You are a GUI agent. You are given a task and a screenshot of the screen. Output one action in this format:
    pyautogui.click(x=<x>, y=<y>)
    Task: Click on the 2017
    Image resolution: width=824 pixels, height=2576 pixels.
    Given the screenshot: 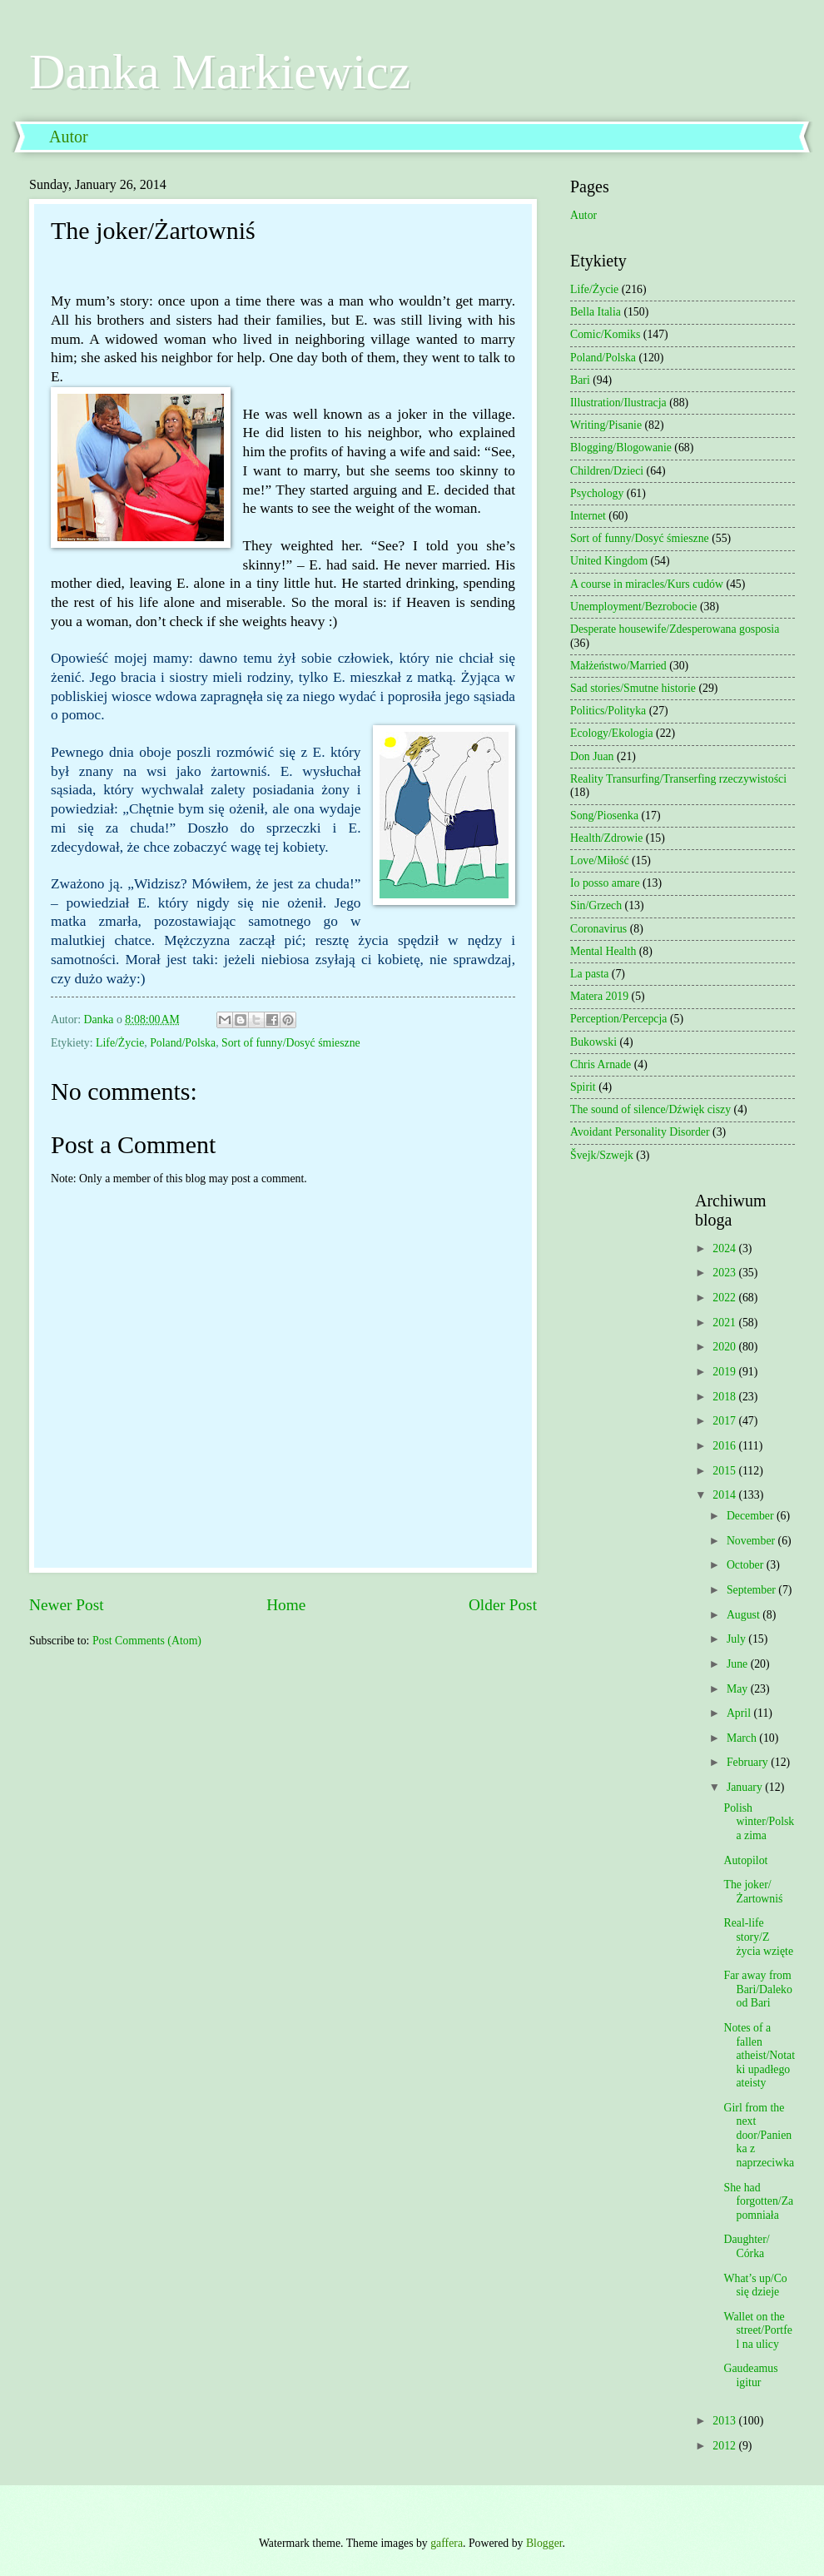 What is the action you would take?
    pyautogui.click(x=725, y=1421)
    